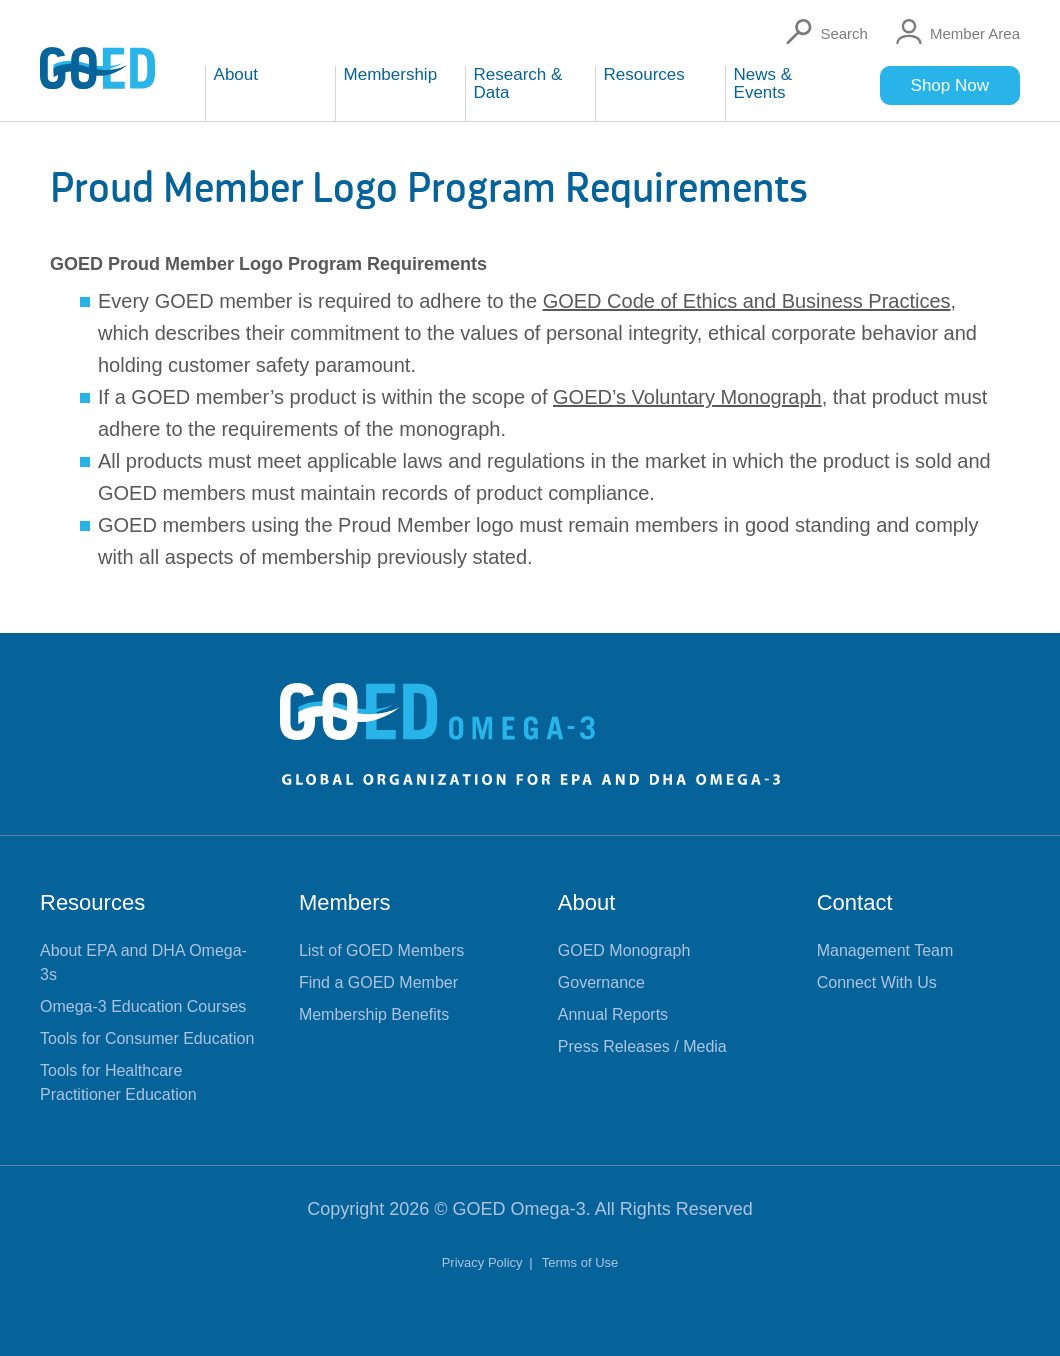 This screenshot has height=1356, width=1060. Describe the element at coordinates (143, 1006) in the screenshot. I see `Omega-3 Education Courses` at that location.